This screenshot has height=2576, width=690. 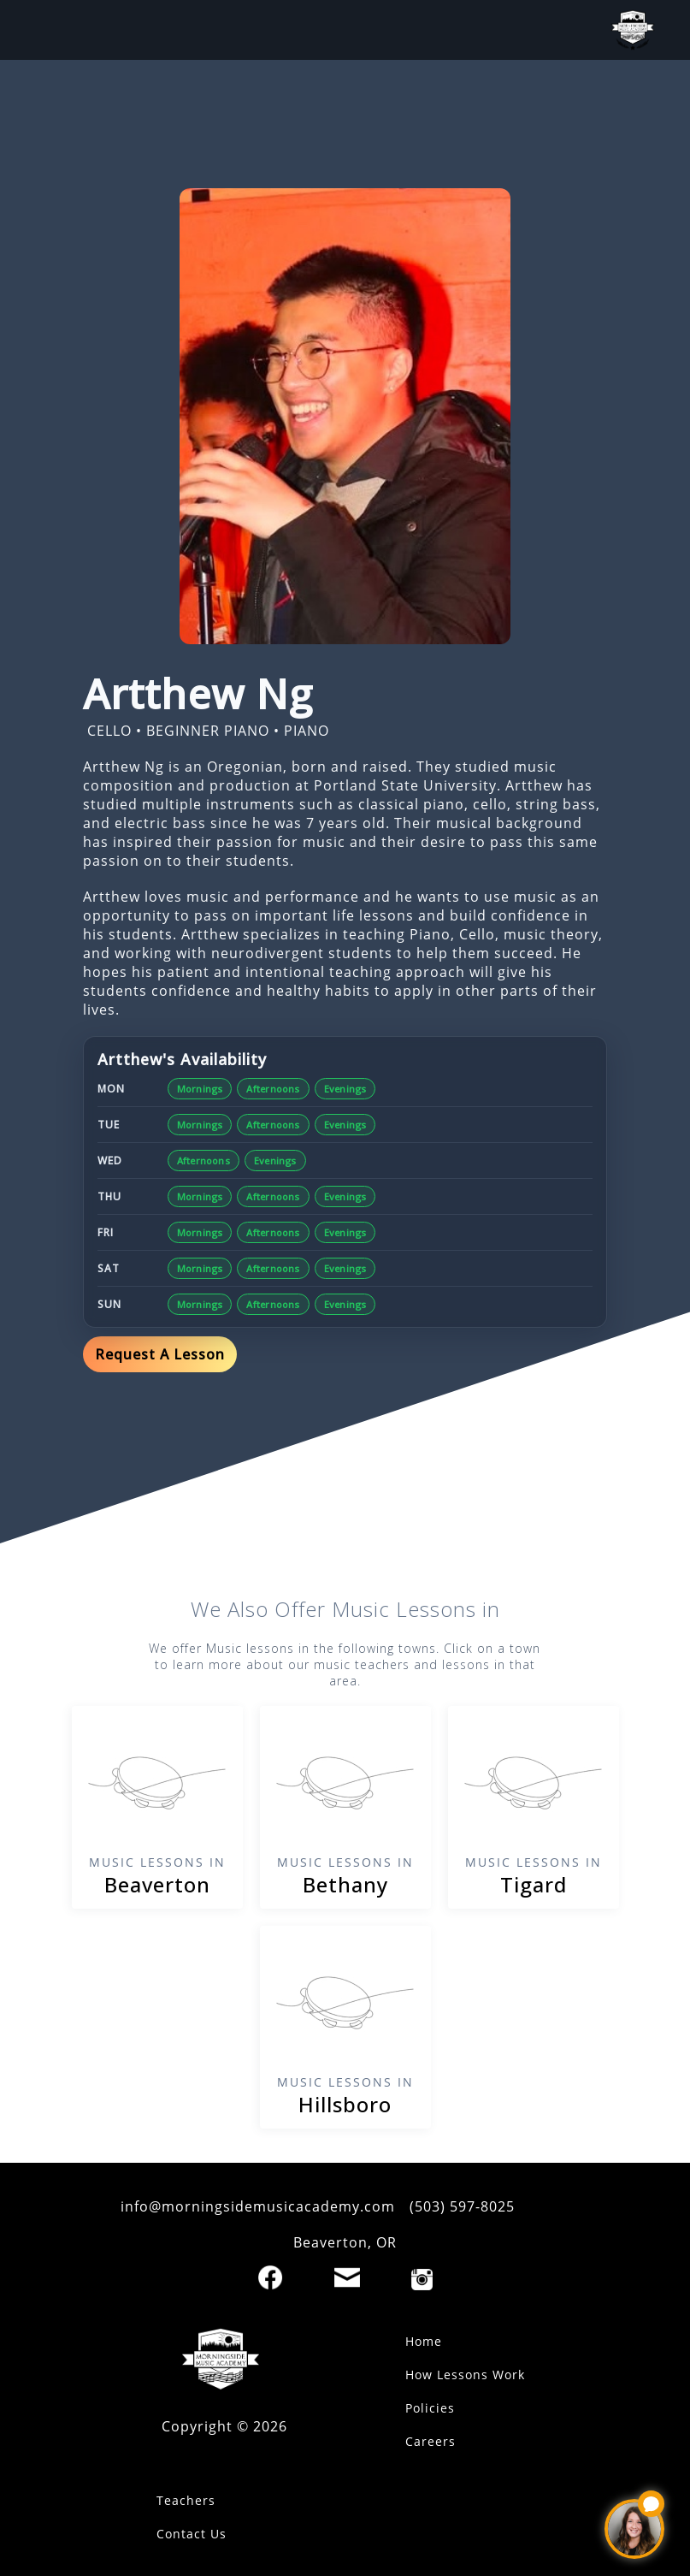 What do you see at coordinates (109, 730) in the screenshot?
I see `CELLO` at bounding box center [109, 730].